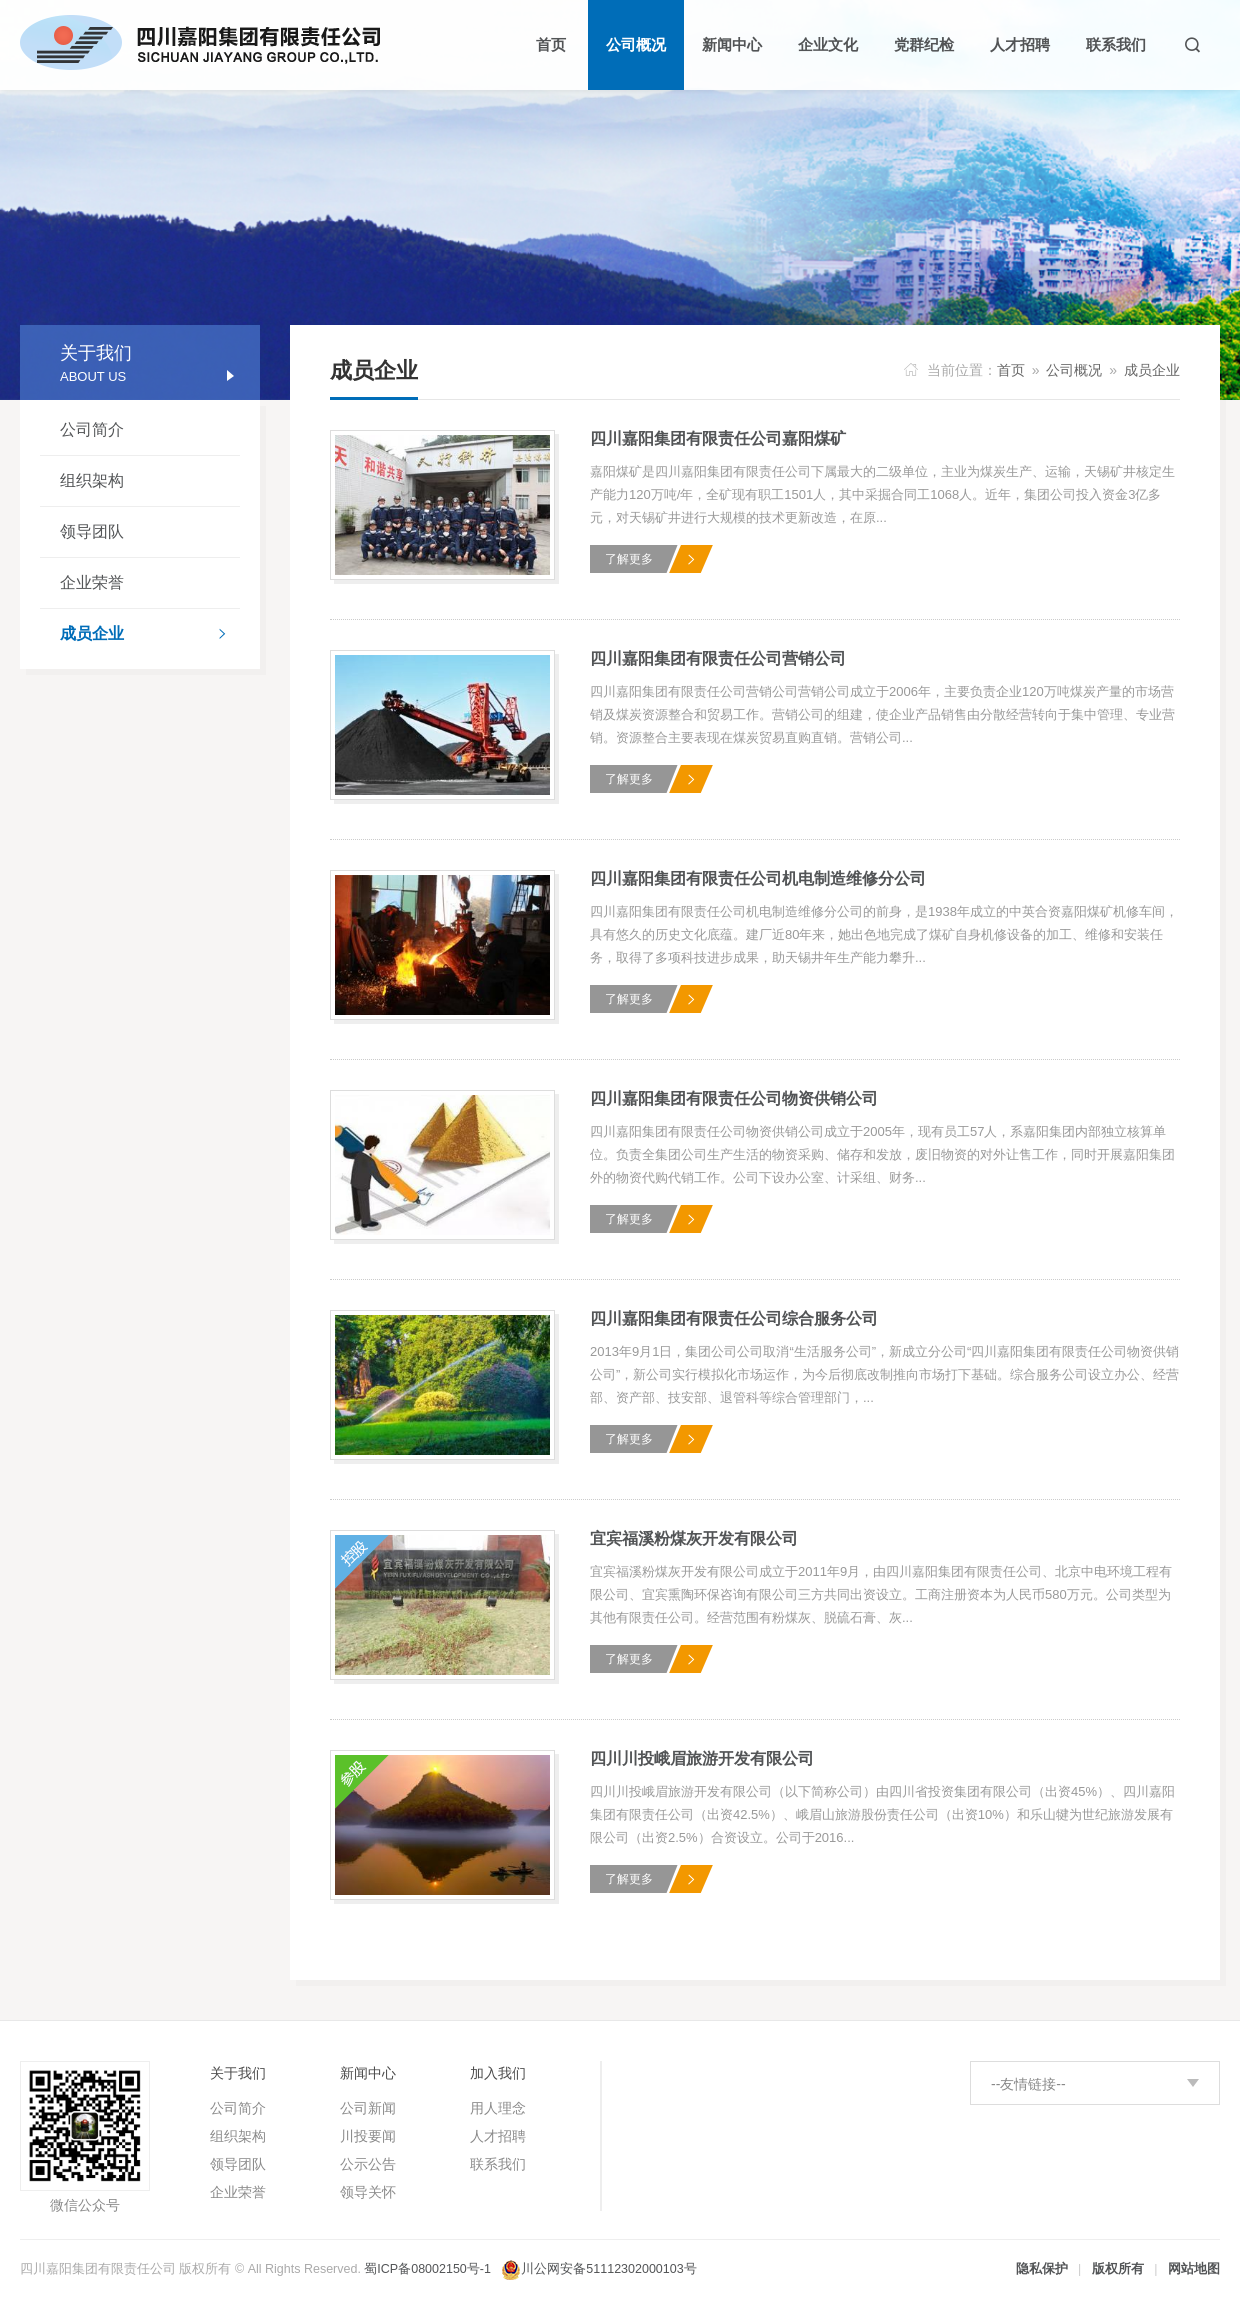 The height and width of the screenshot is (2313, 1240). Describe the element at coordinates (92, 582) in the screenshot. I see `企业荣誉` at that location.